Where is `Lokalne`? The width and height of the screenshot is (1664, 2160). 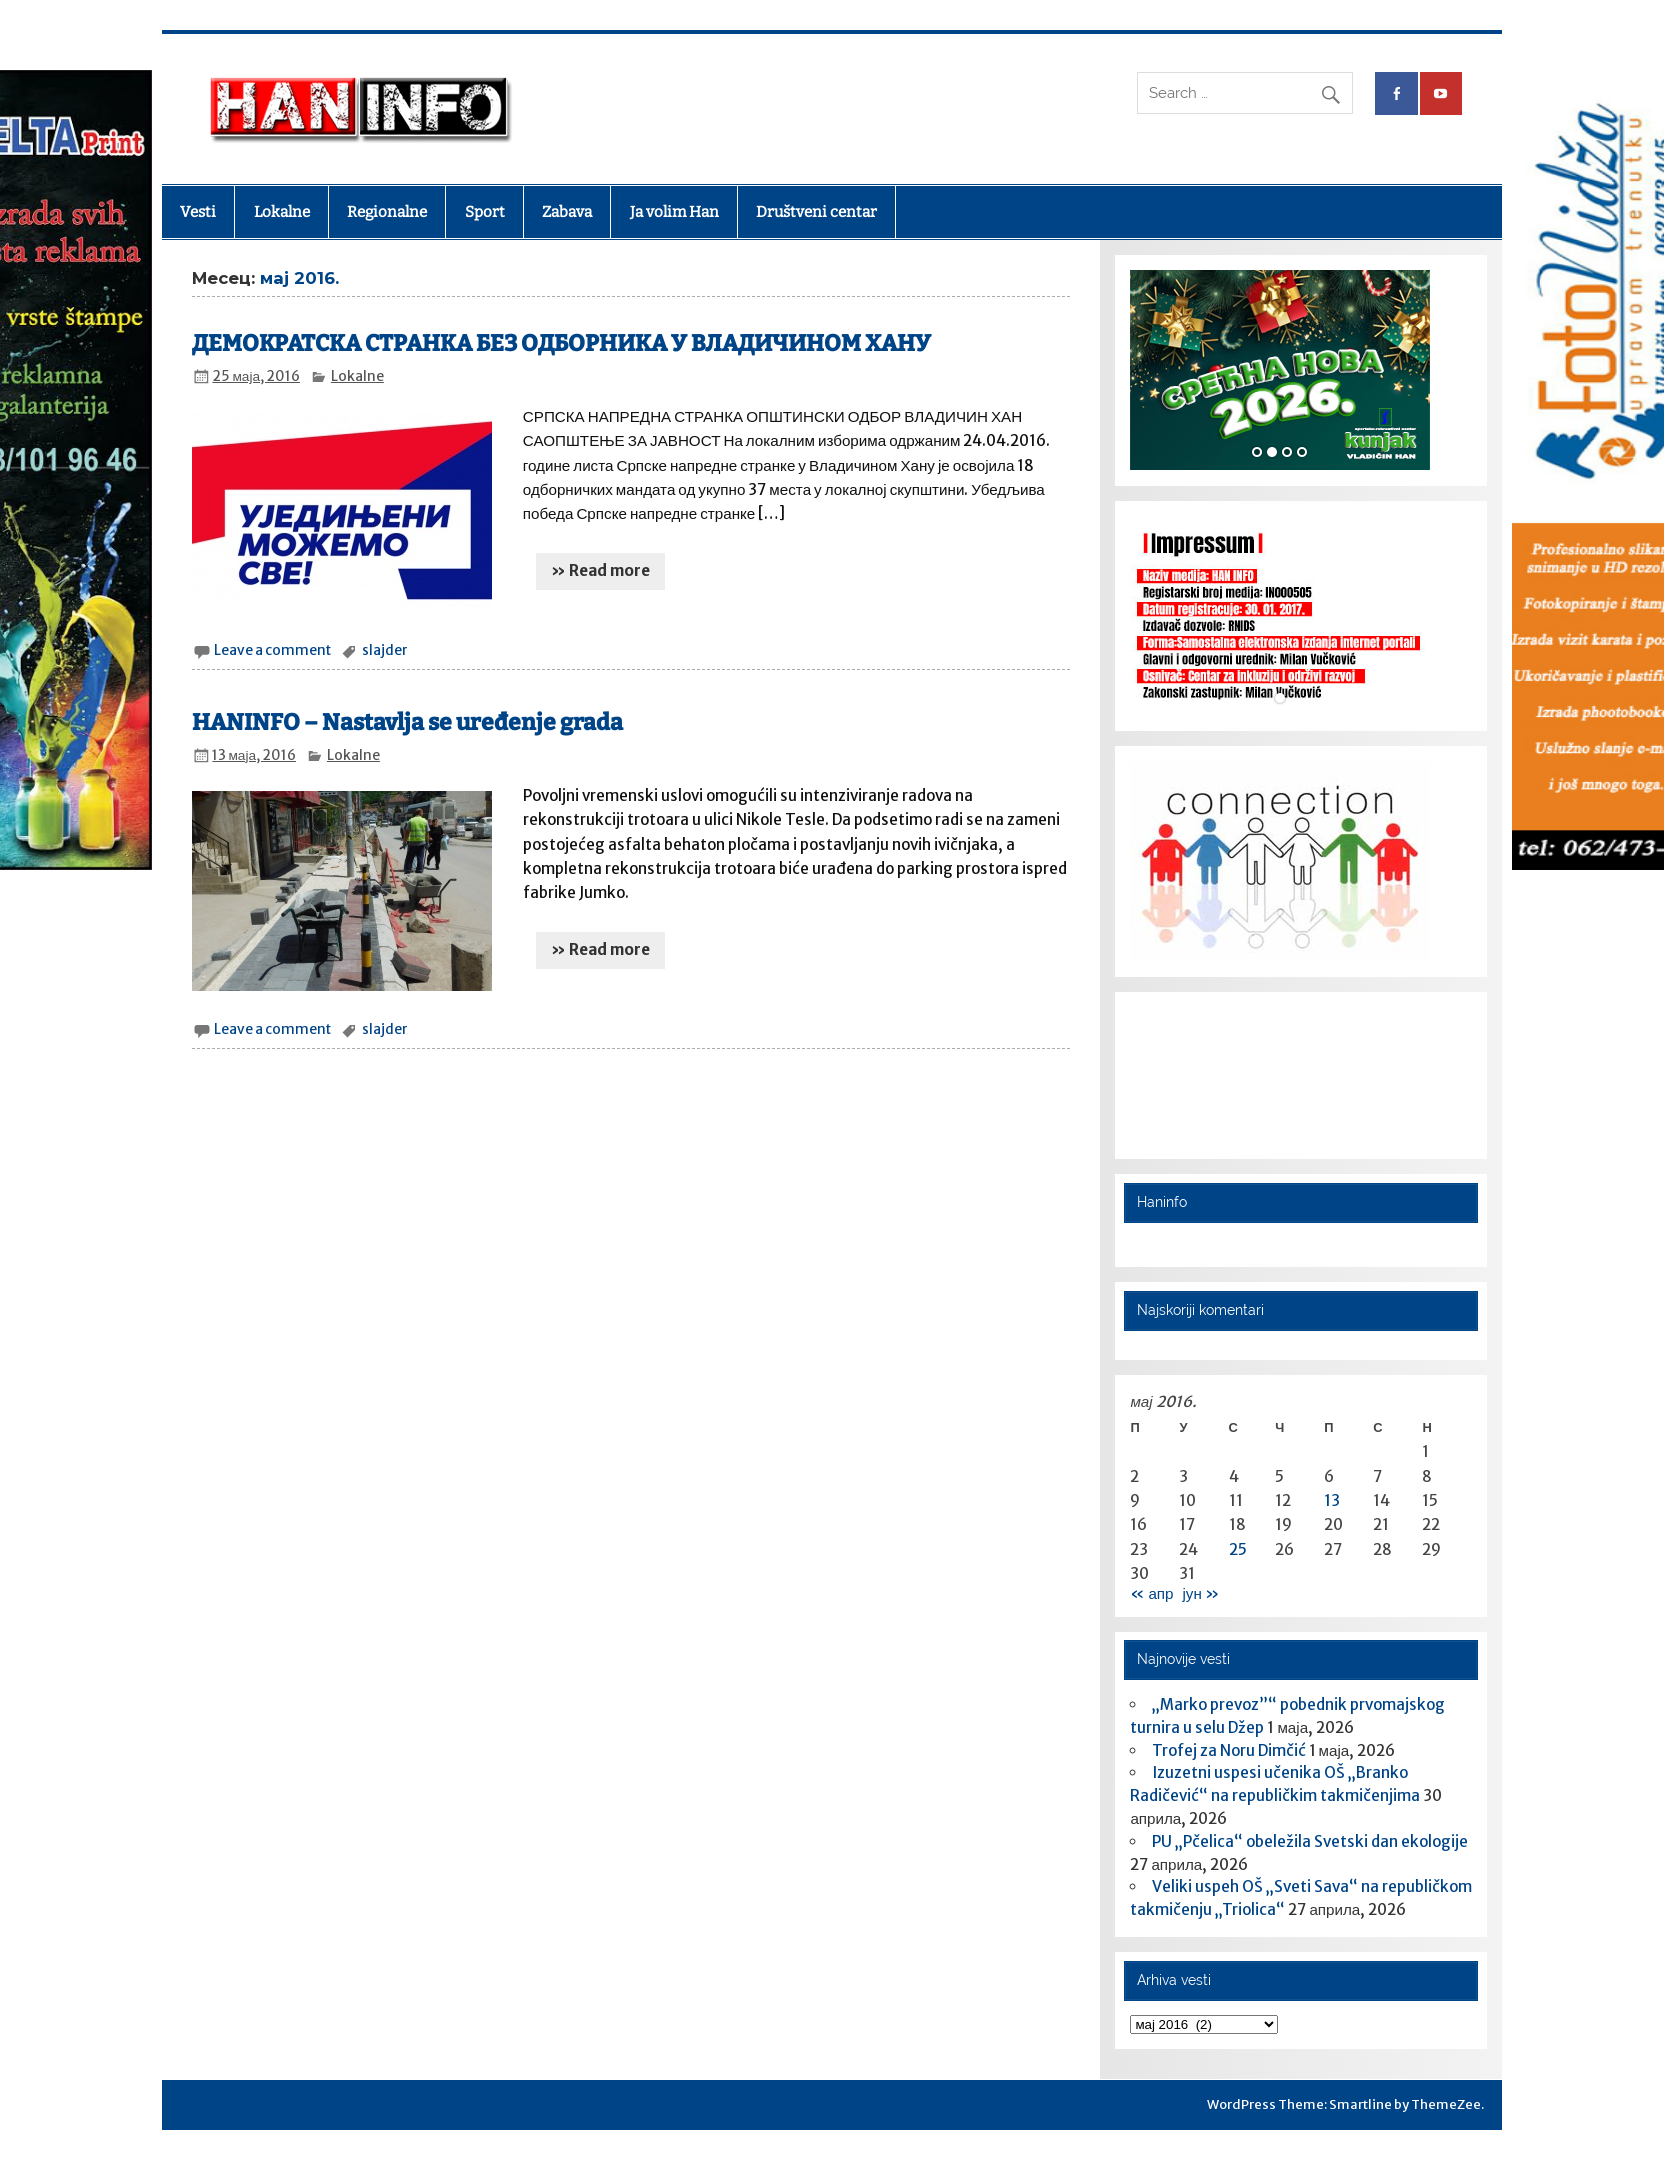 Lokalne is located at coordinates (282, 212).